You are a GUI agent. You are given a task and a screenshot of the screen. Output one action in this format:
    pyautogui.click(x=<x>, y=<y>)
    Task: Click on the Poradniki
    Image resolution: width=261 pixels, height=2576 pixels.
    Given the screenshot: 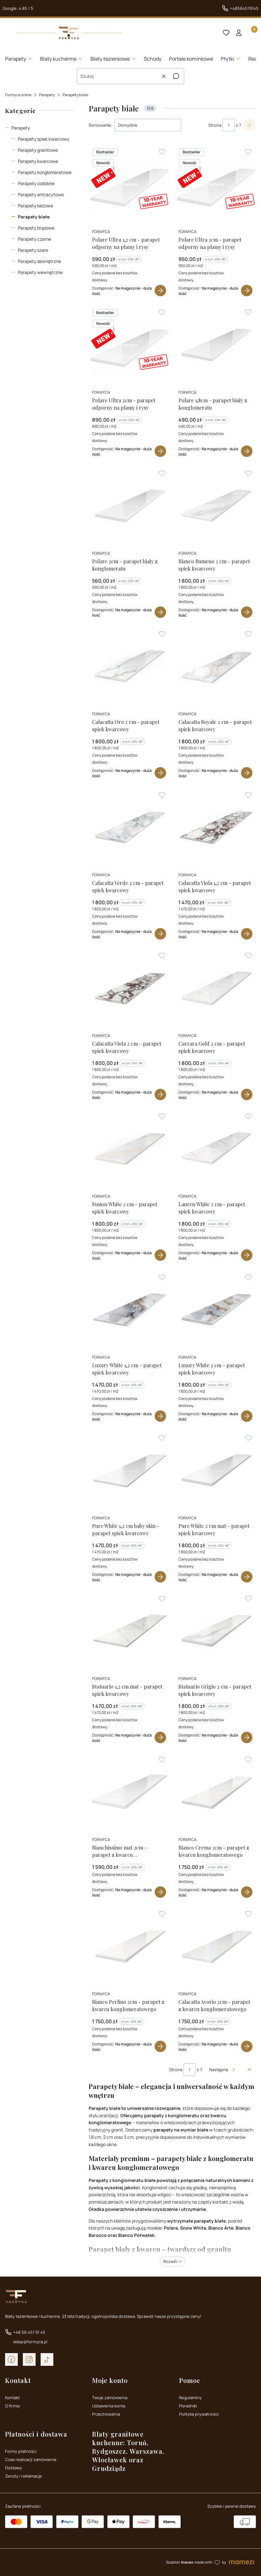 What is the action you would take?
    pyautogui.click(x=188, y=2406)
    